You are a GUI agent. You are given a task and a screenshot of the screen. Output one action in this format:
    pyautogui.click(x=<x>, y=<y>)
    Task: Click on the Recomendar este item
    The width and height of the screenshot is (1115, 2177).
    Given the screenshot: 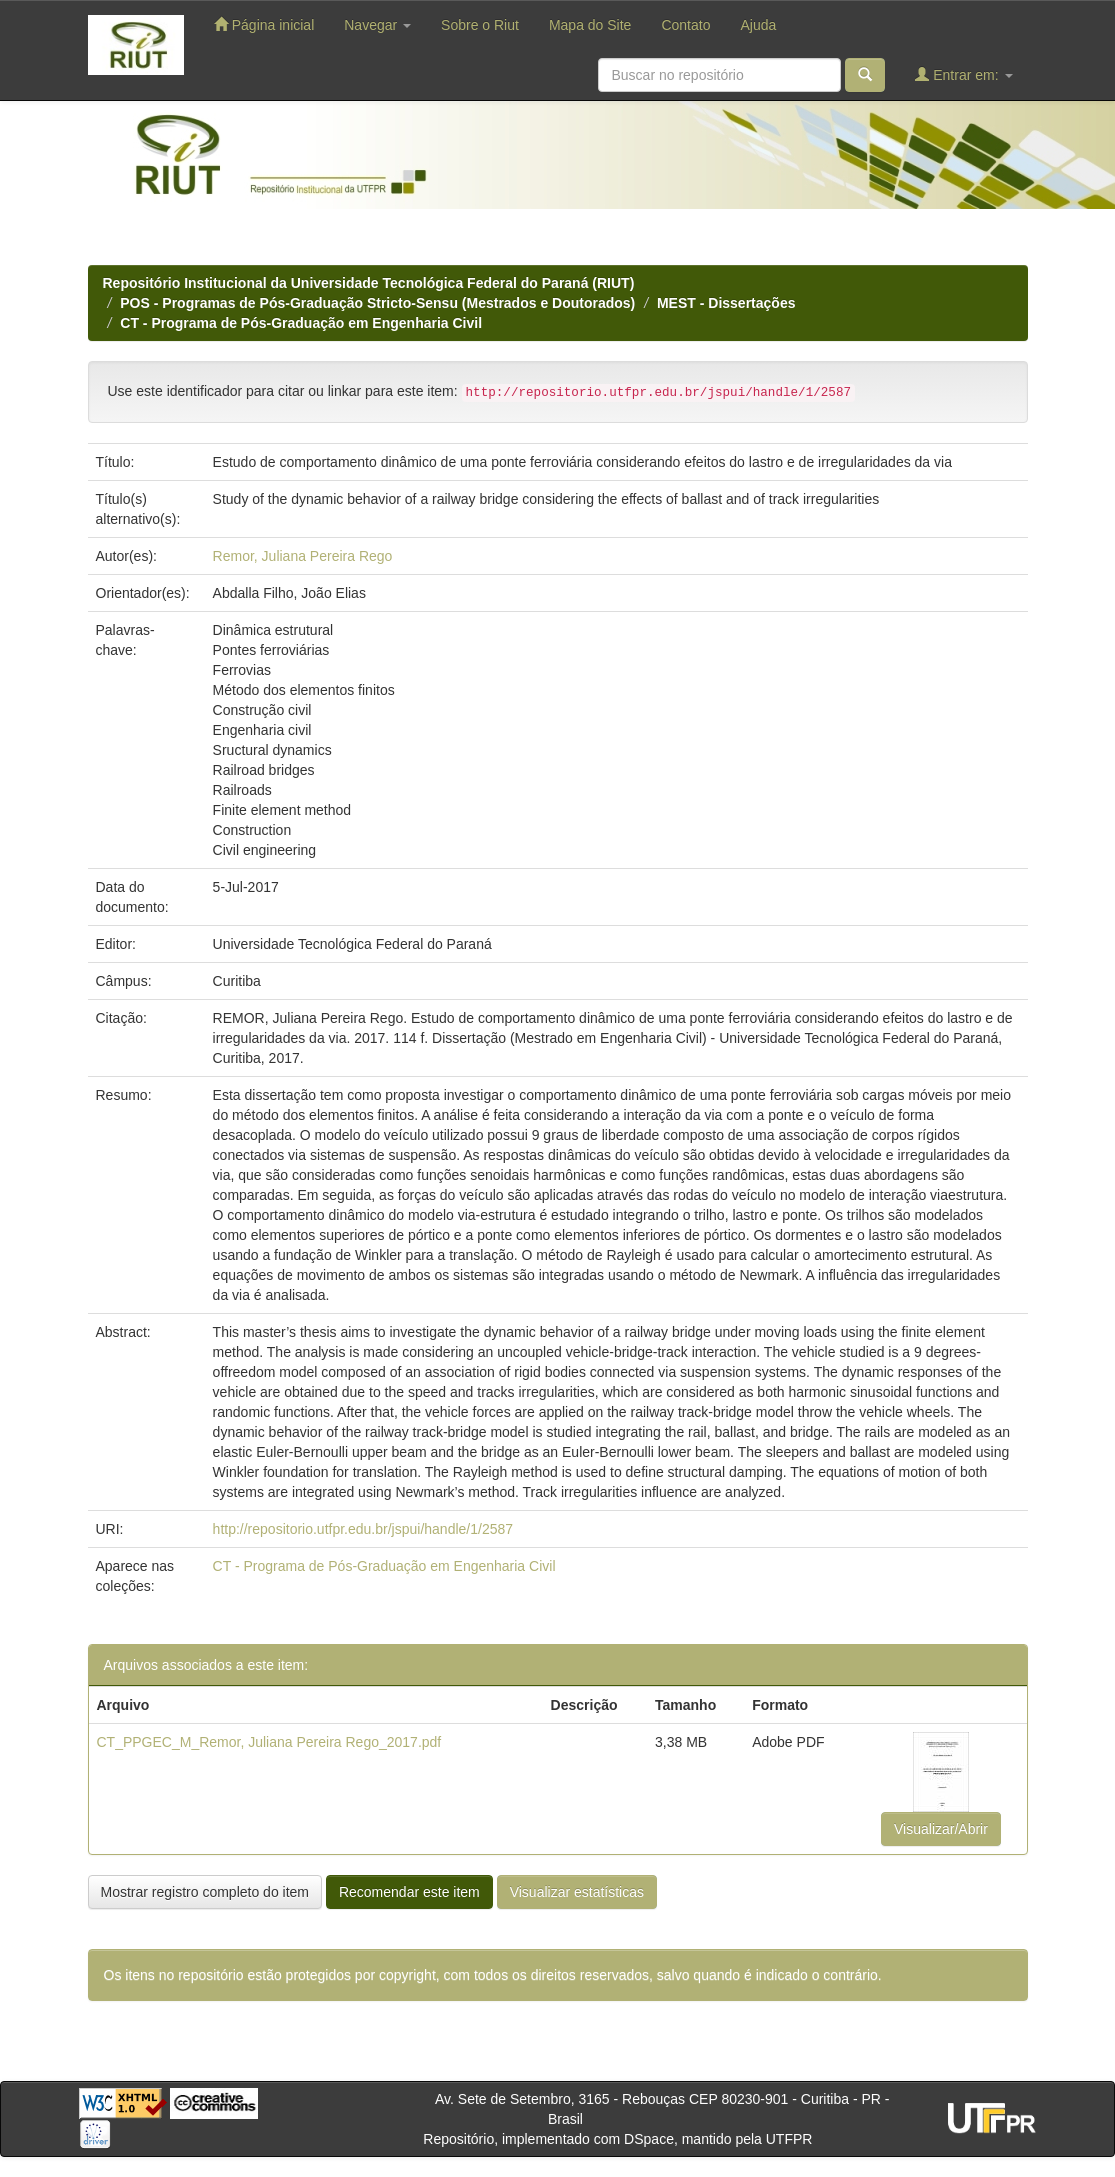 What is the action you would take?
    pyautogui.click(x=409, y=1892)
    